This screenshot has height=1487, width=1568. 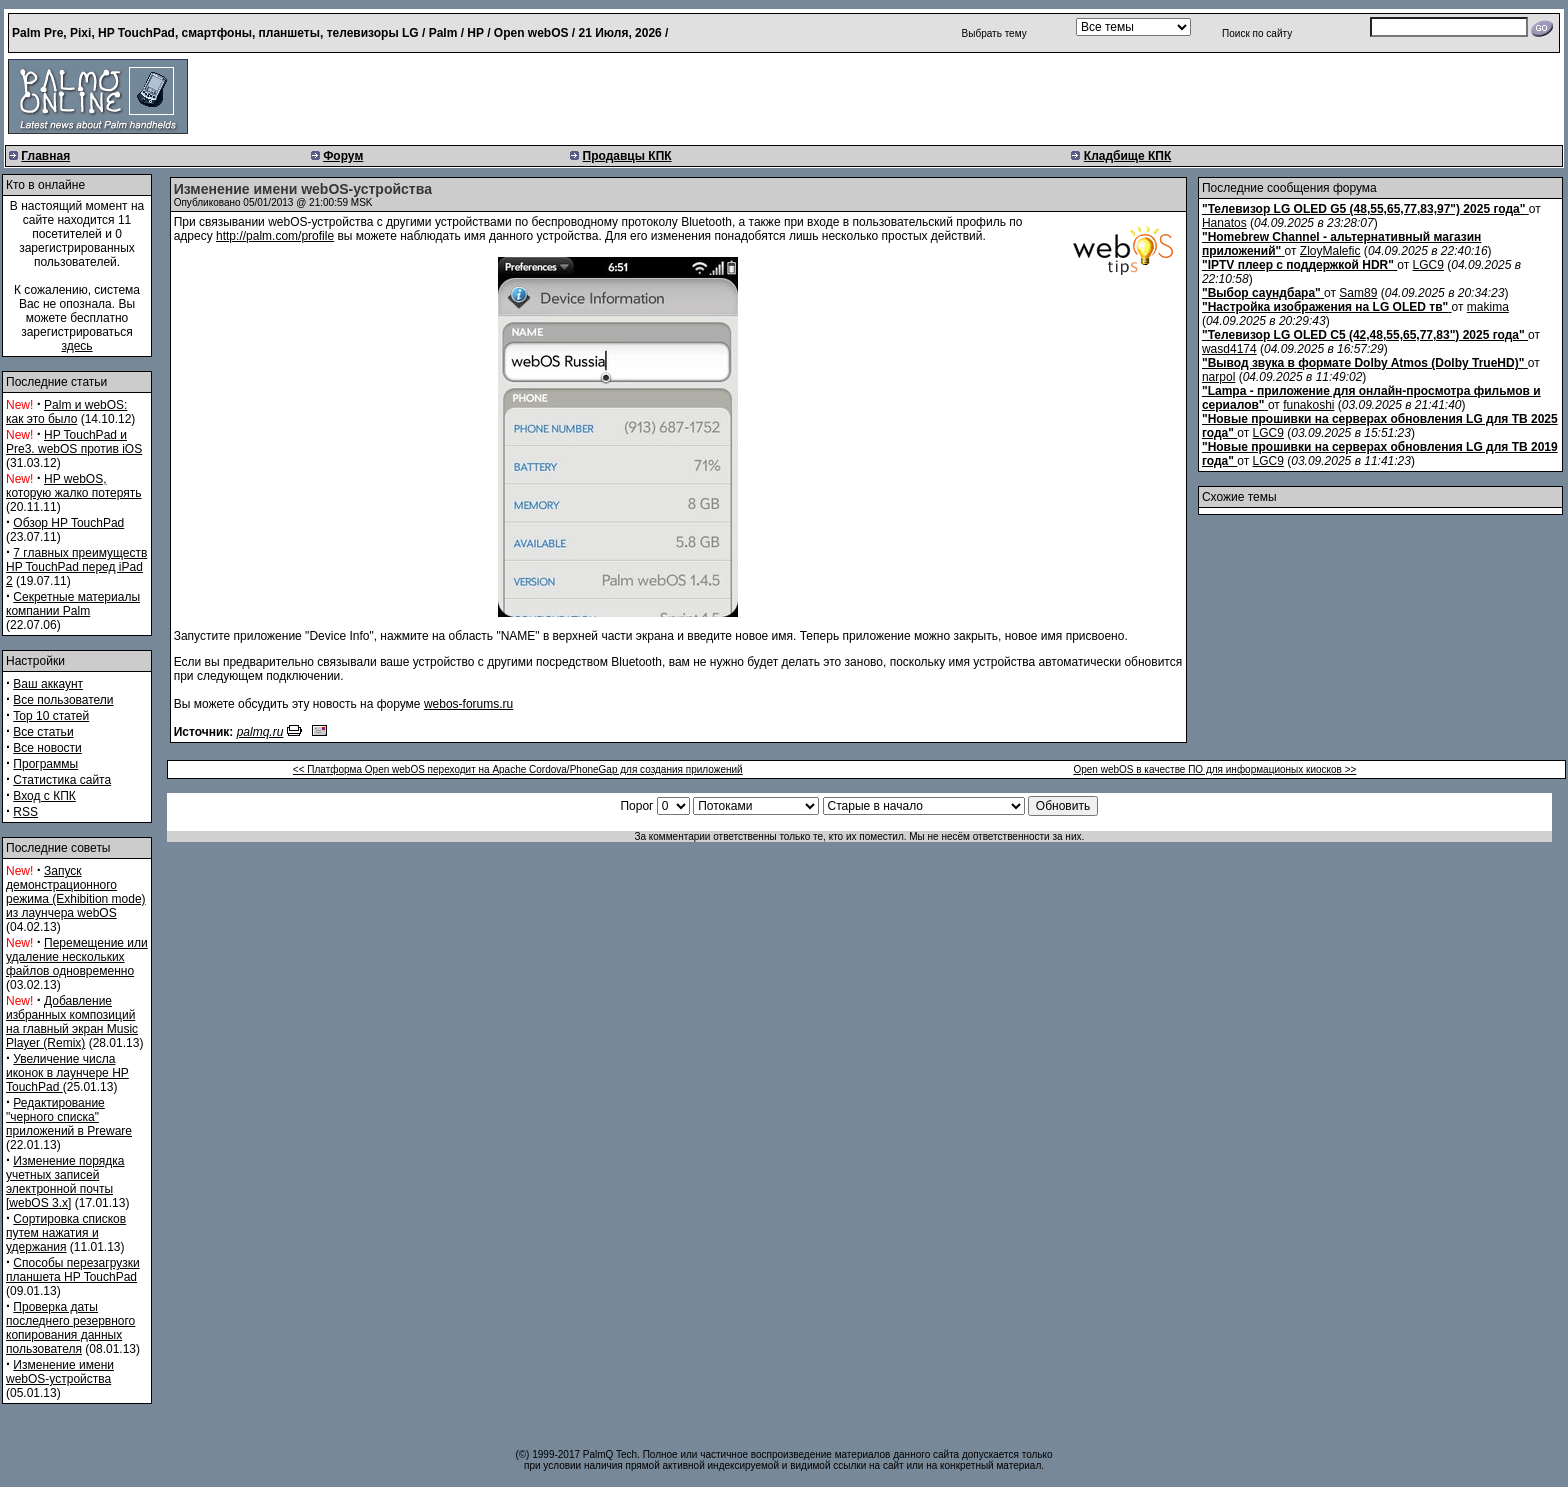 What do you see at coordinates (76, 892) in the screenshot?
I see `Запуск демонстрационного режима (Exhibition mode) из лаунчера webOS` at bounding box center [76, 892].